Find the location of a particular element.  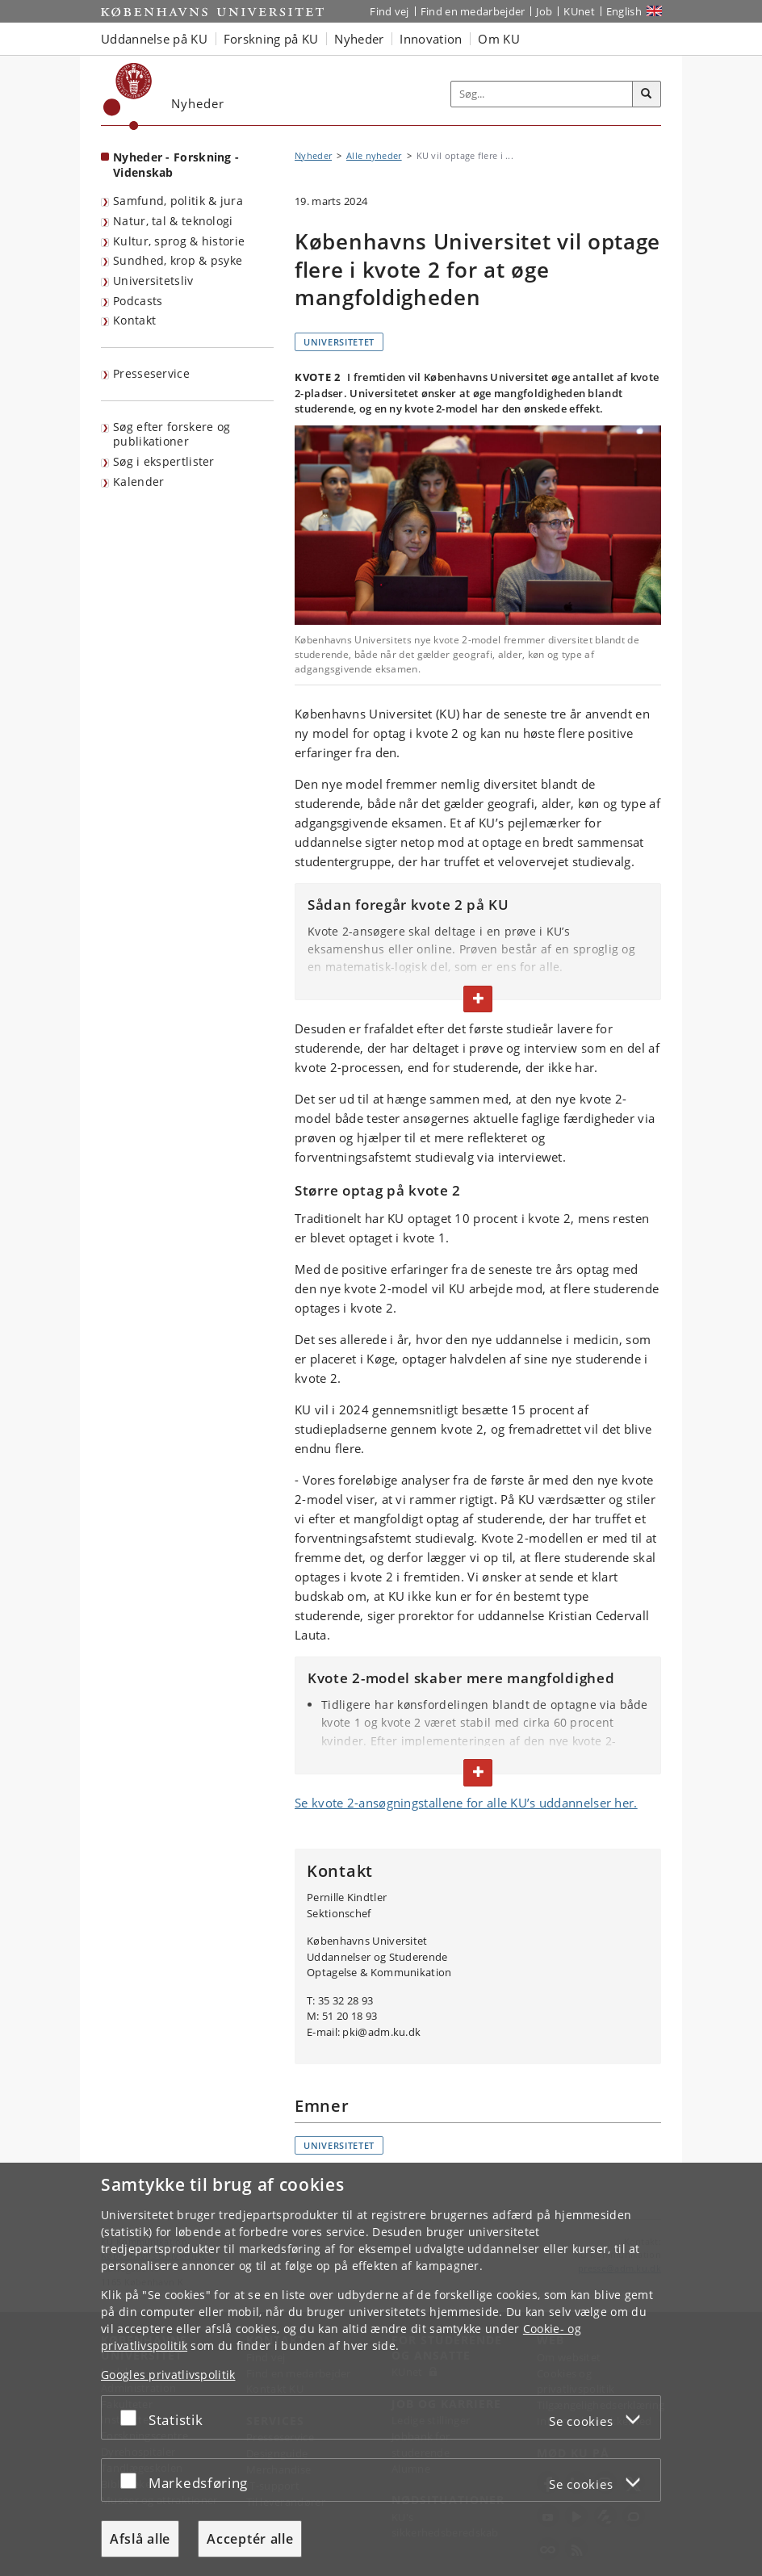

Natur, tal & teknologi is located at coordinates (173, 220).